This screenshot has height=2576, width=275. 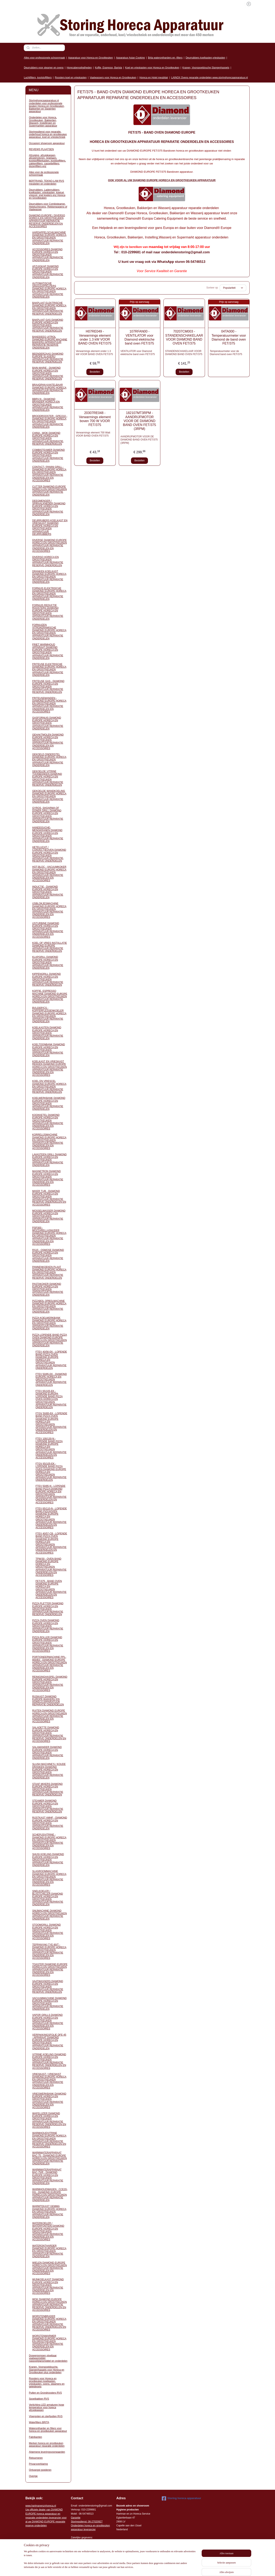 What do you see at coordinates (49, 1323) in the screenshot?
I see `PIZZA KOELWERKBANK DIAMOND EUROPE HORECA EN GROOTKEUKEN APPARATUUR REPARATIE ONDERDELEN` at bounding box center [49, 1323].